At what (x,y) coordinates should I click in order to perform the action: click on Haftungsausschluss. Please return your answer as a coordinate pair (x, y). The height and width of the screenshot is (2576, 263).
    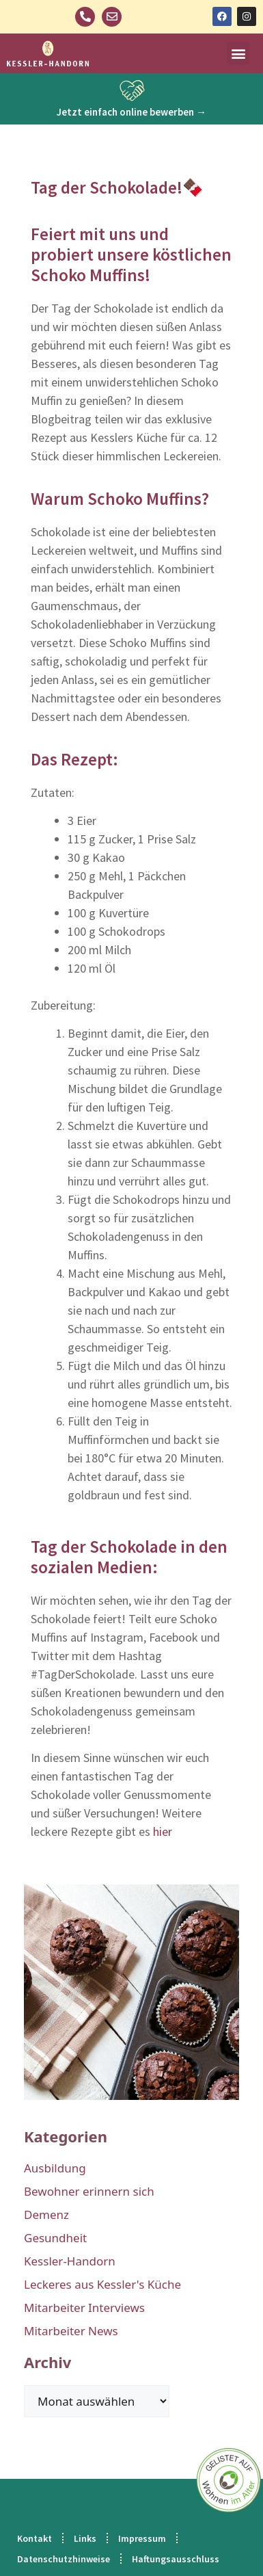
    Looking at the image, I should click on (175, 2559).